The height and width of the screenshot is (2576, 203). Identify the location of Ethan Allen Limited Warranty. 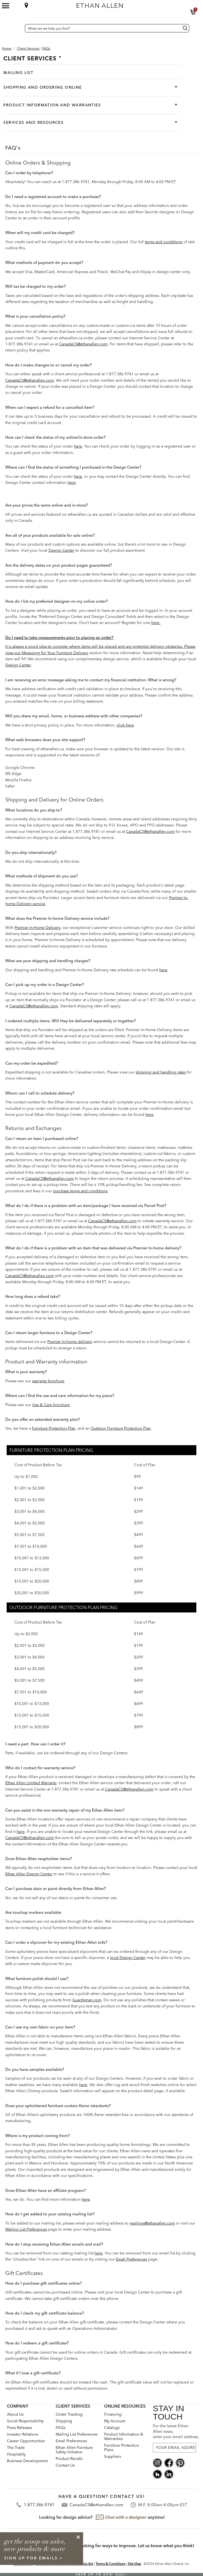
(30, 1782).